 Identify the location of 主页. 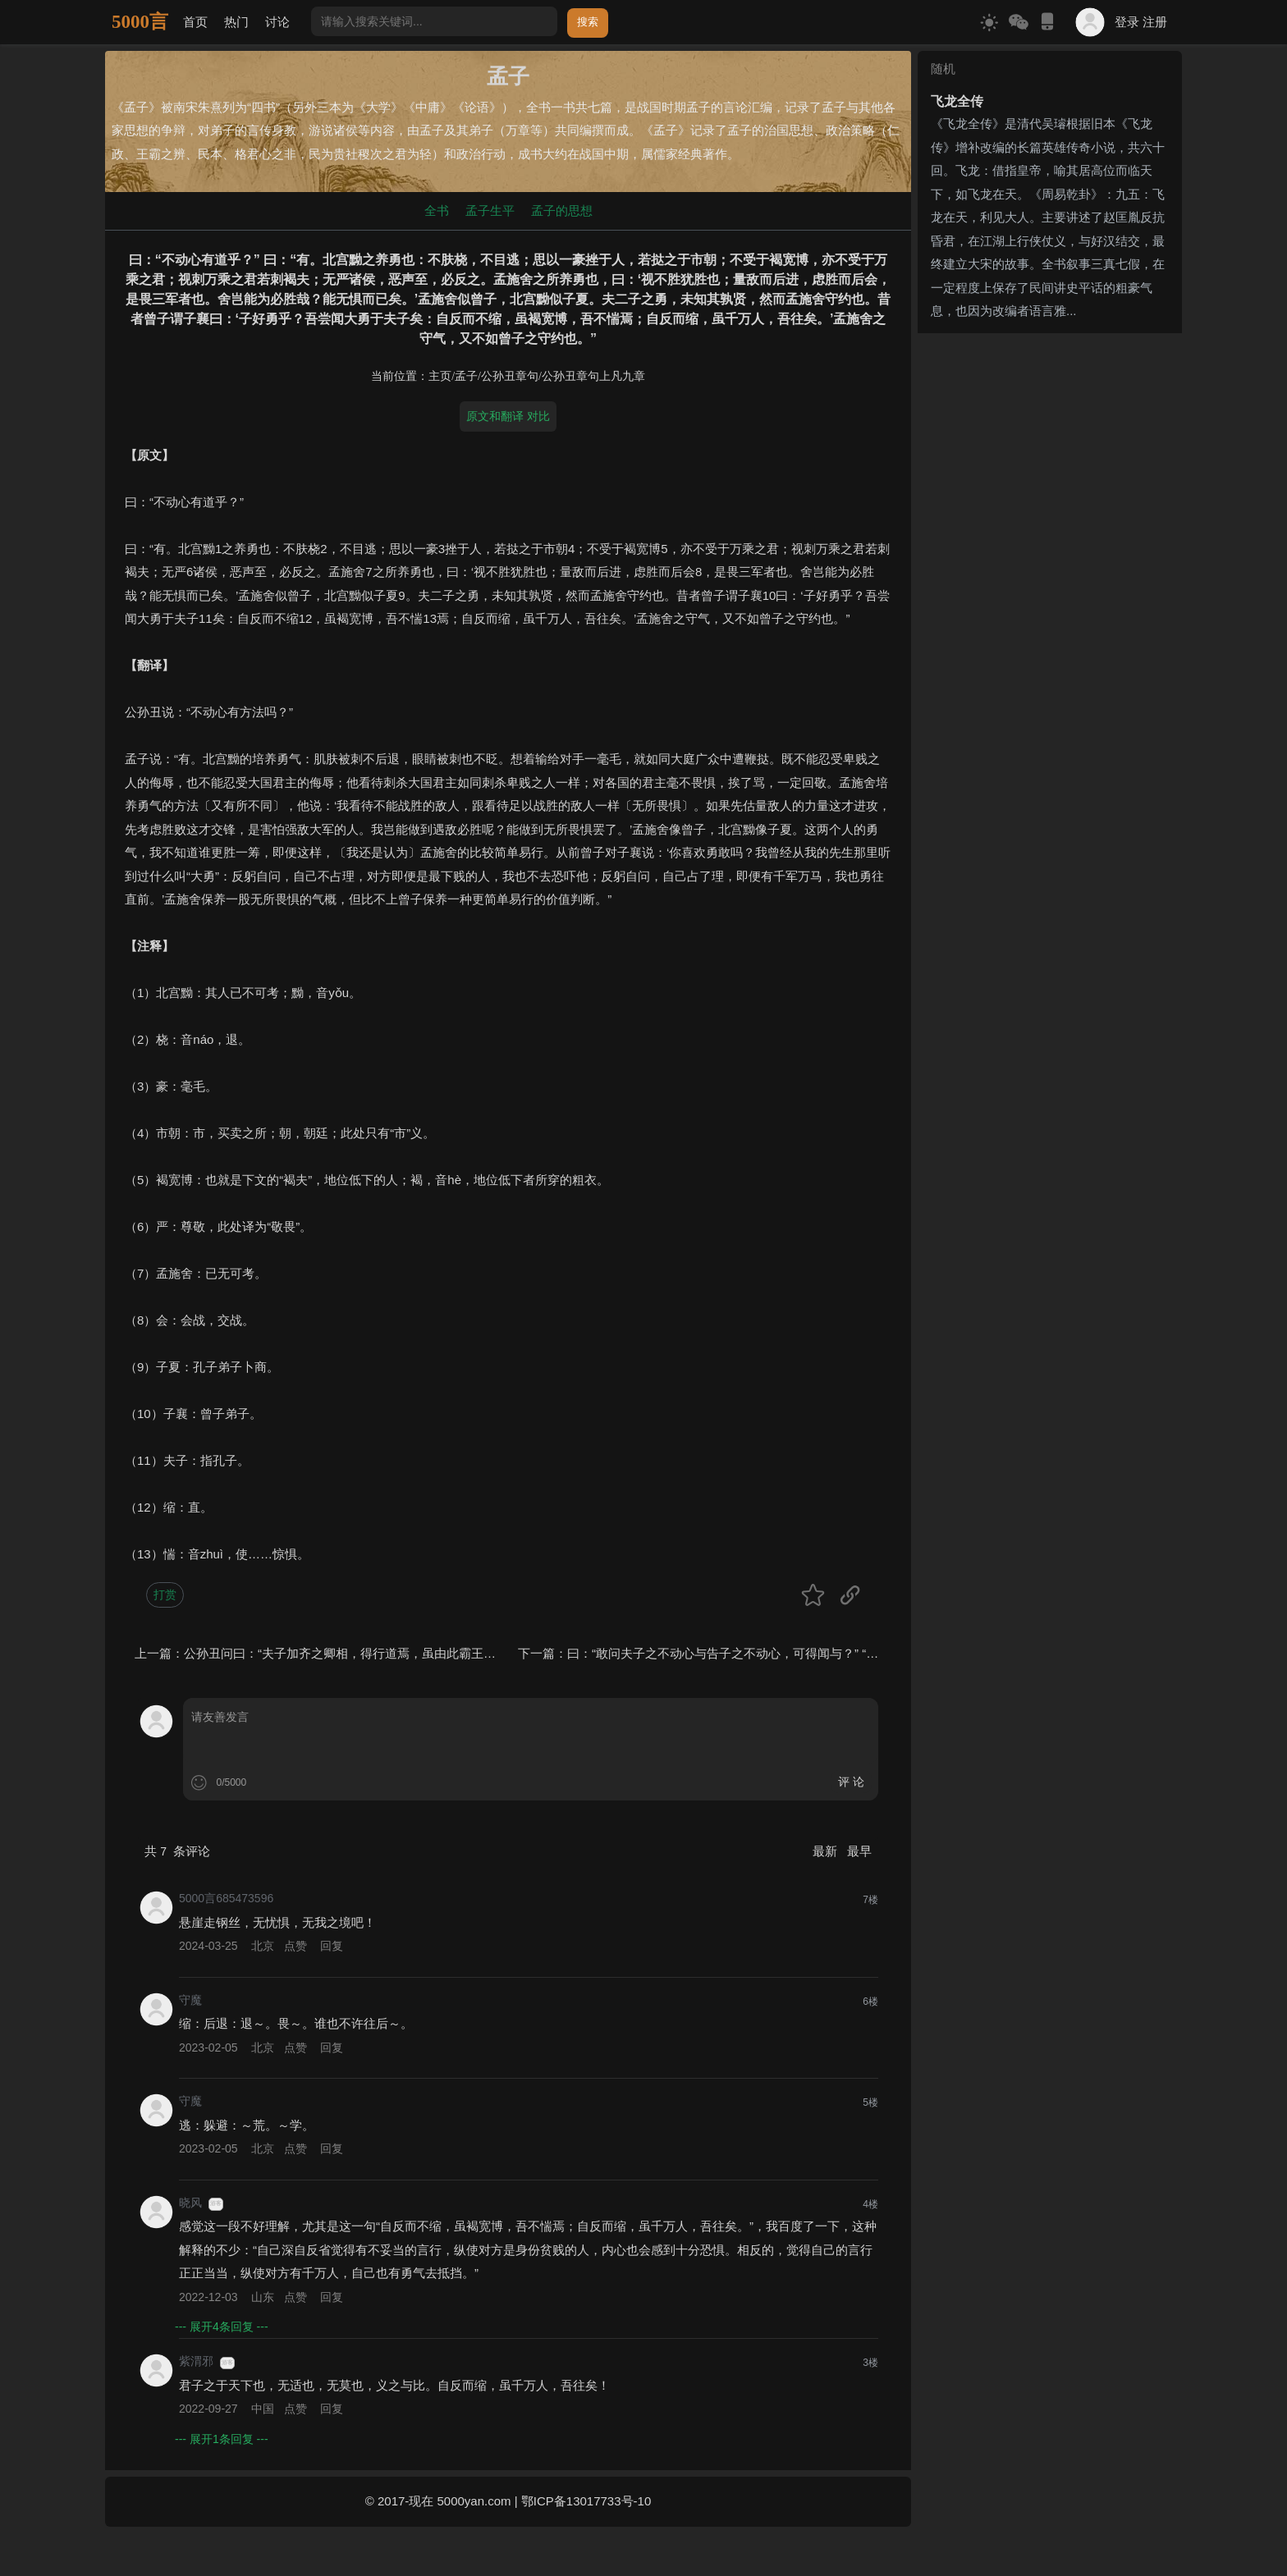
(439, 376).